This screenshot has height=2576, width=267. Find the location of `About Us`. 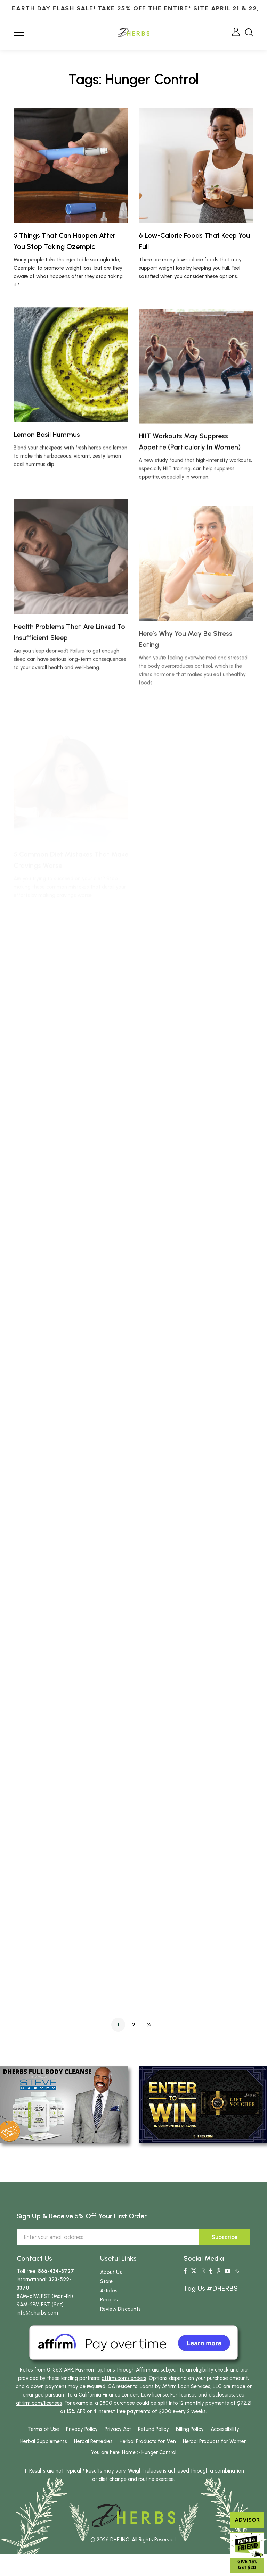

About Us is located at coordinates (111, 2272).